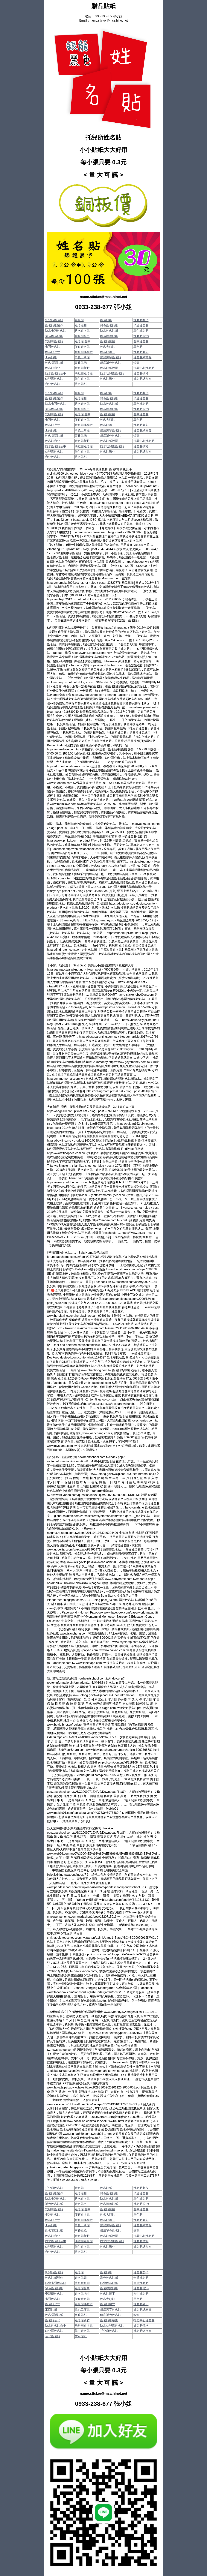  What do you see at coordinates (137, 346) in the screenshot?
I see `單色貼` at bounding box center [137, 346].